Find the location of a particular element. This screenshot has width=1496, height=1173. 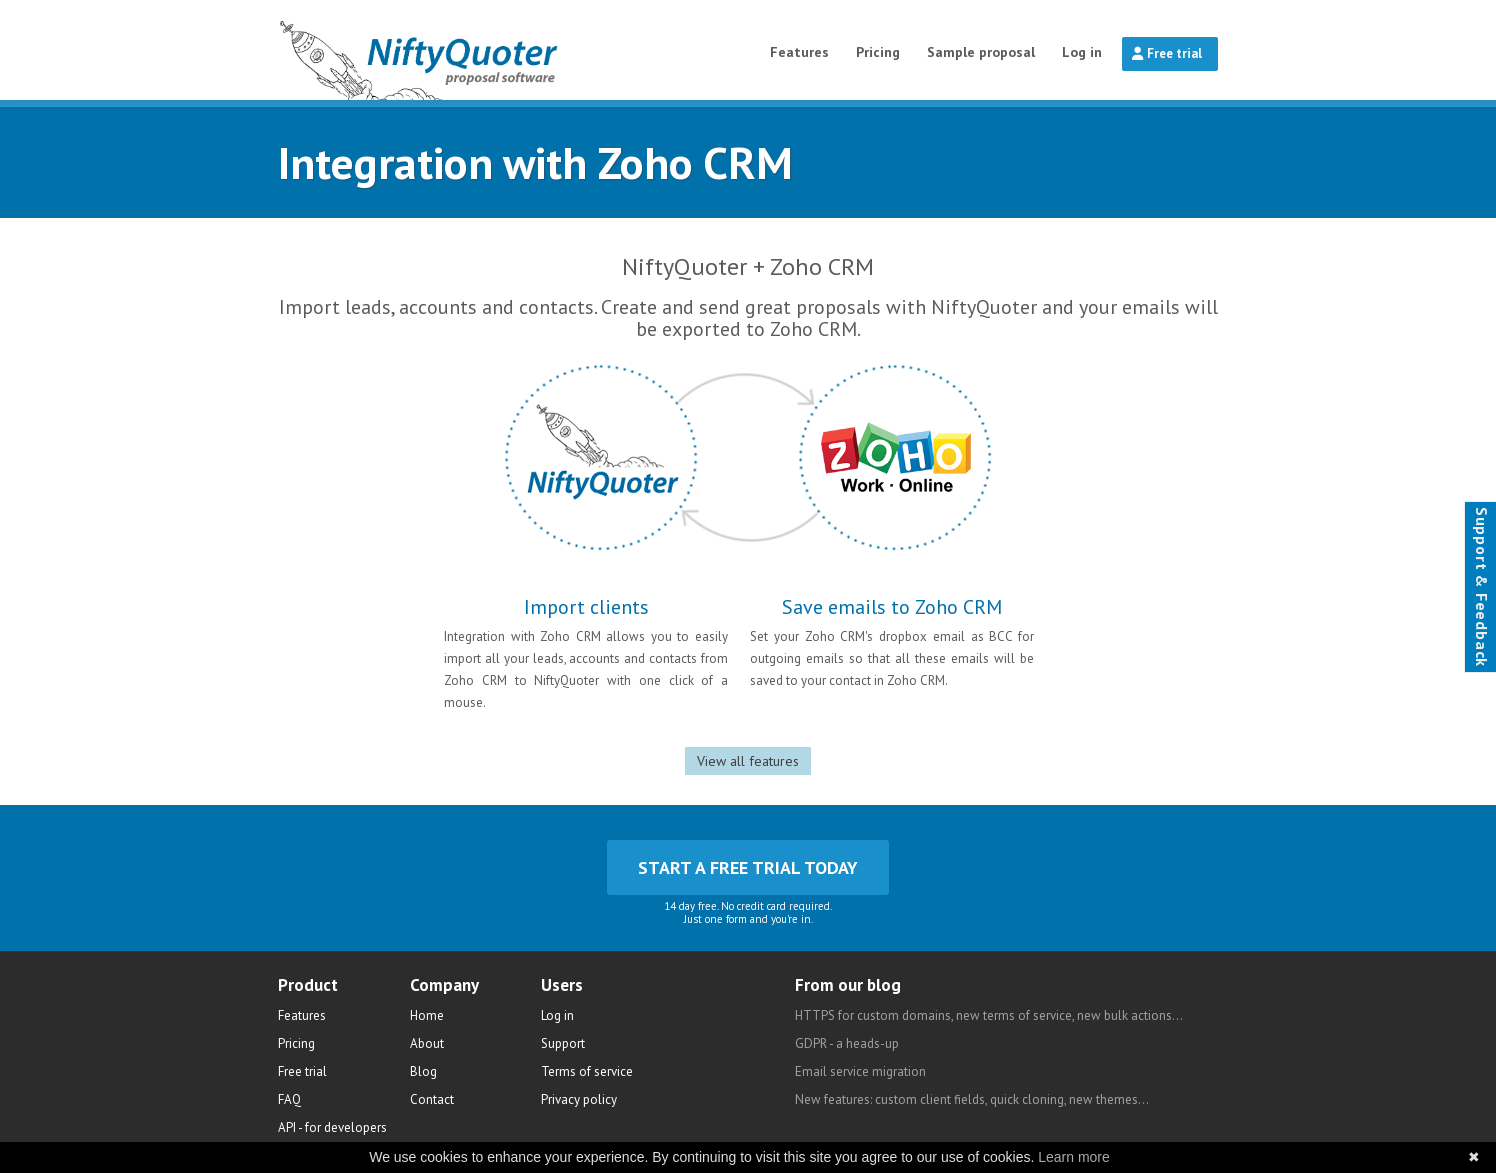

Contact is located at coordinates (432, 1099).